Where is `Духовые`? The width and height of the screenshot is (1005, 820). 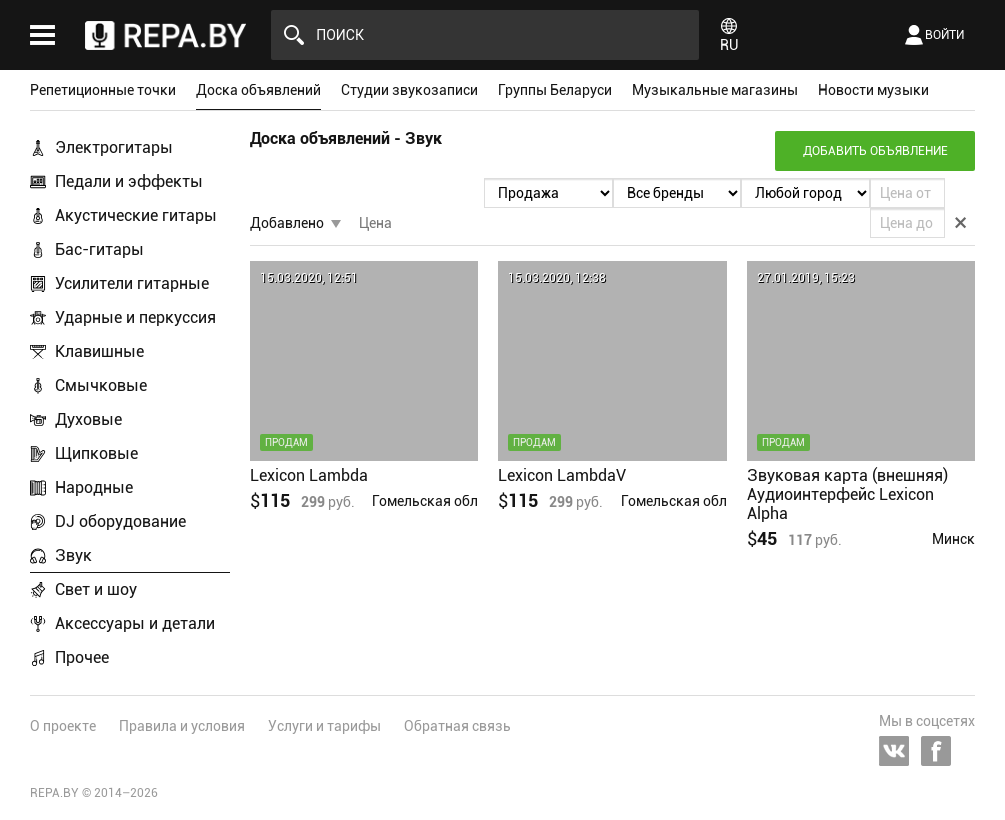
Духовые is located at coordinates (88, 419).